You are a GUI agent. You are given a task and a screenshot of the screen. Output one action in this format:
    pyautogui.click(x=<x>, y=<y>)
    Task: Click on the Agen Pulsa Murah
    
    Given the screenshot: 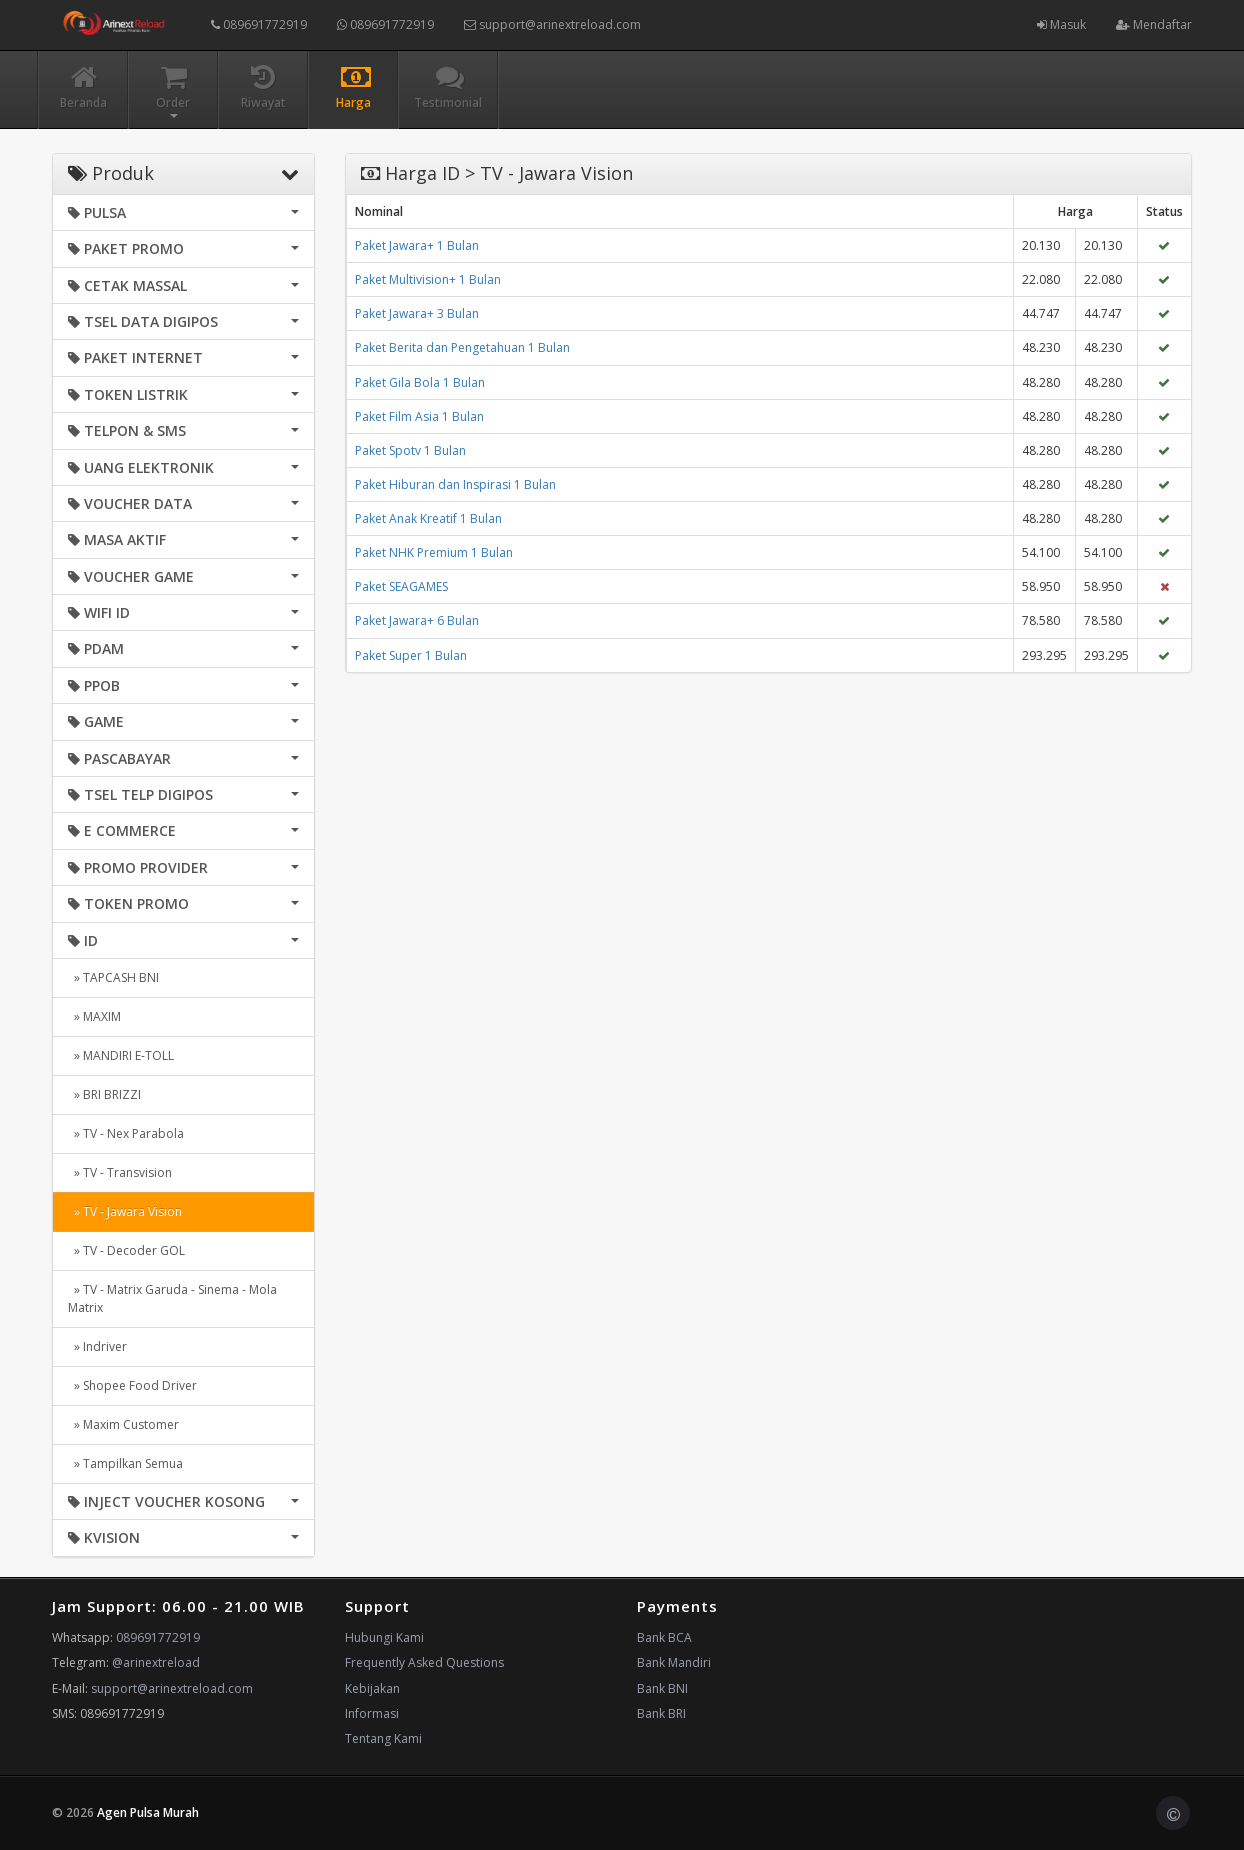 What is the action you would take?
    pyautogui.click(x=148, y=1812)
    